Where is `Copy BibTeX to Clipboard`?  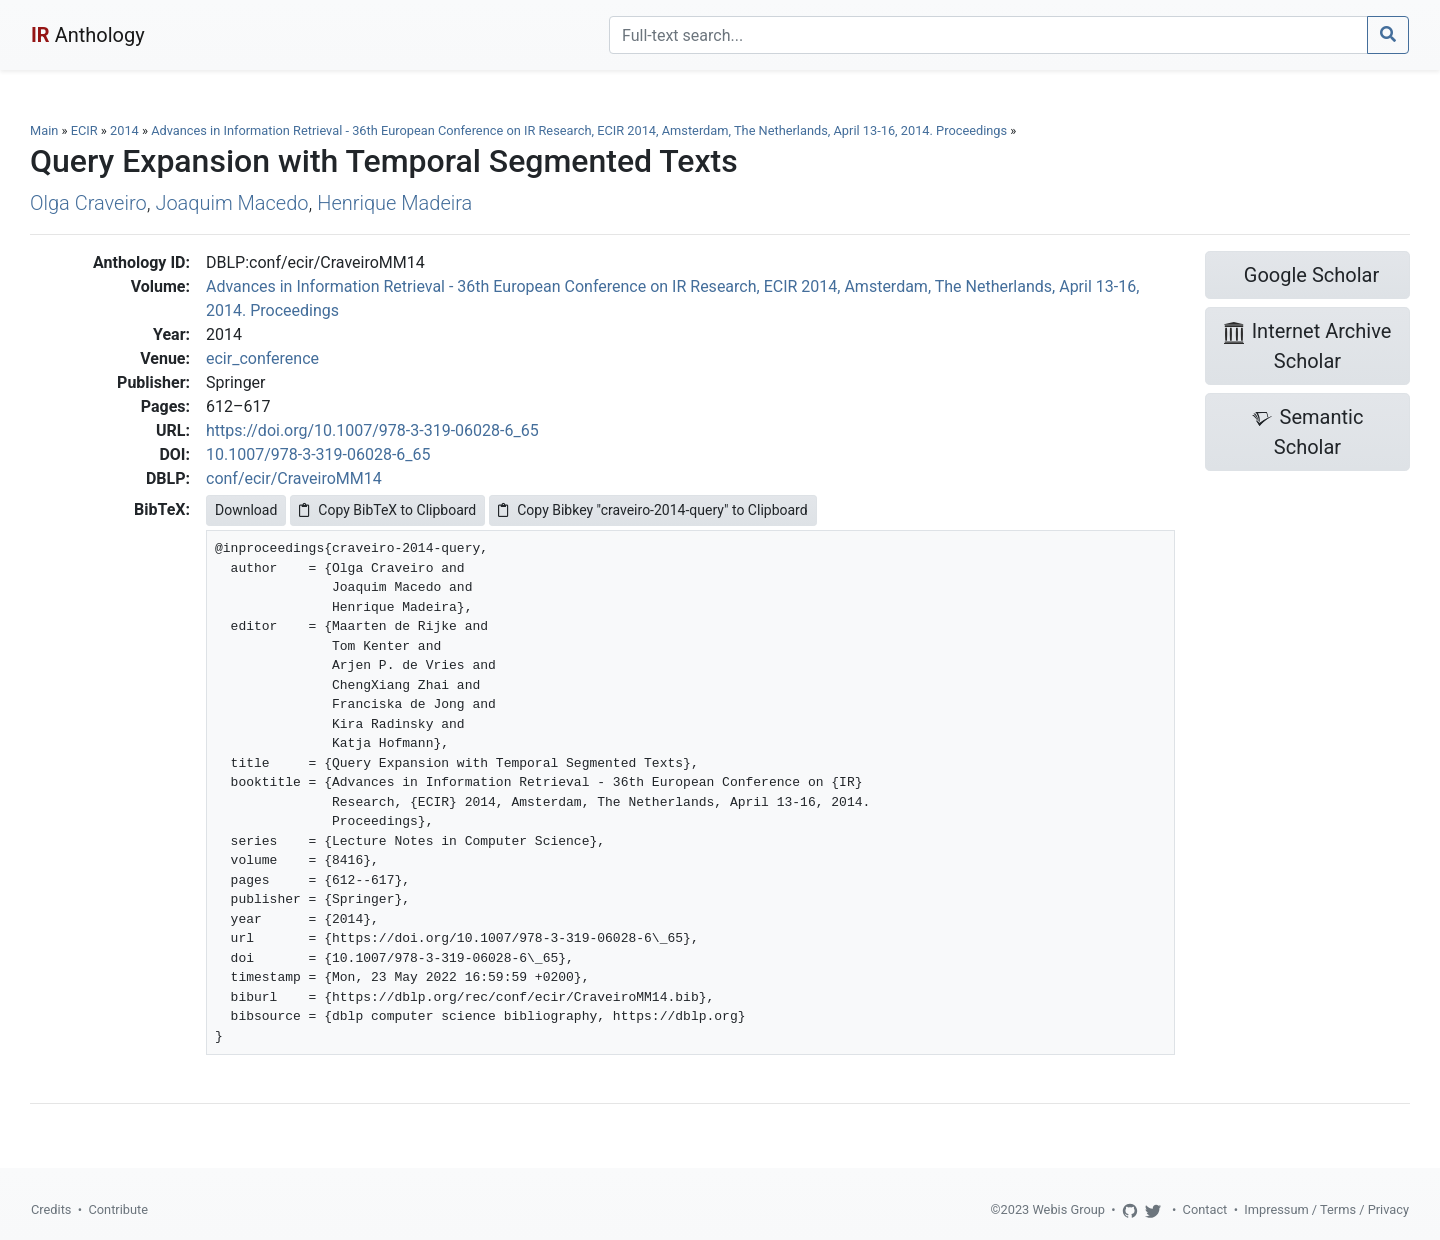
Copy BibTeX to Clipboard is located at coordinates (387, 510).